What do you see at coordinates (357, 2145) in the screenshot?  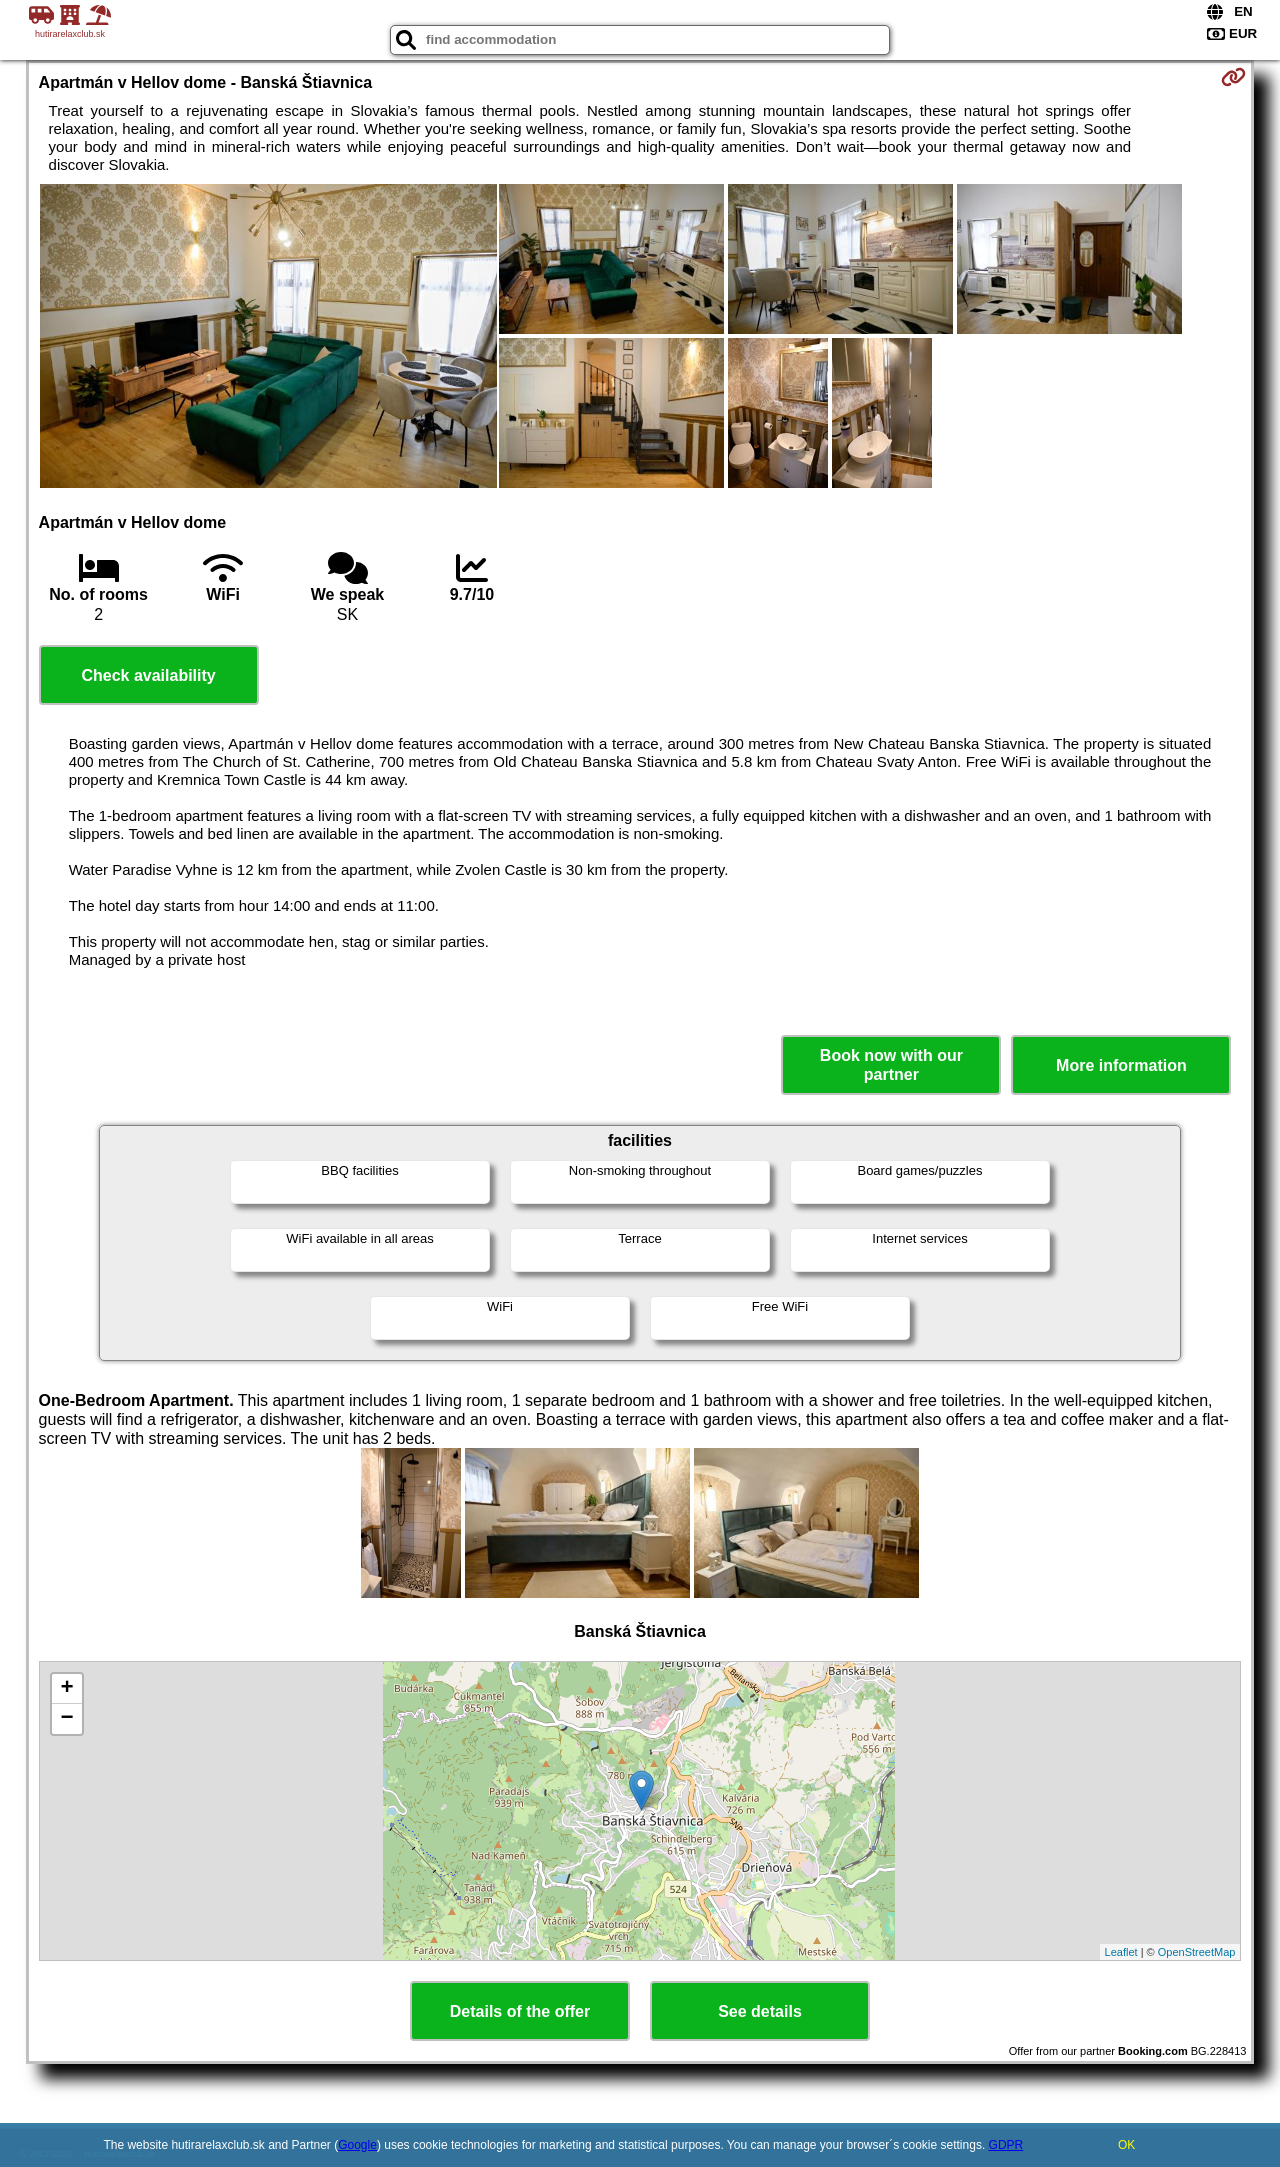 I see `Google` at bounding box center [357, 2145].